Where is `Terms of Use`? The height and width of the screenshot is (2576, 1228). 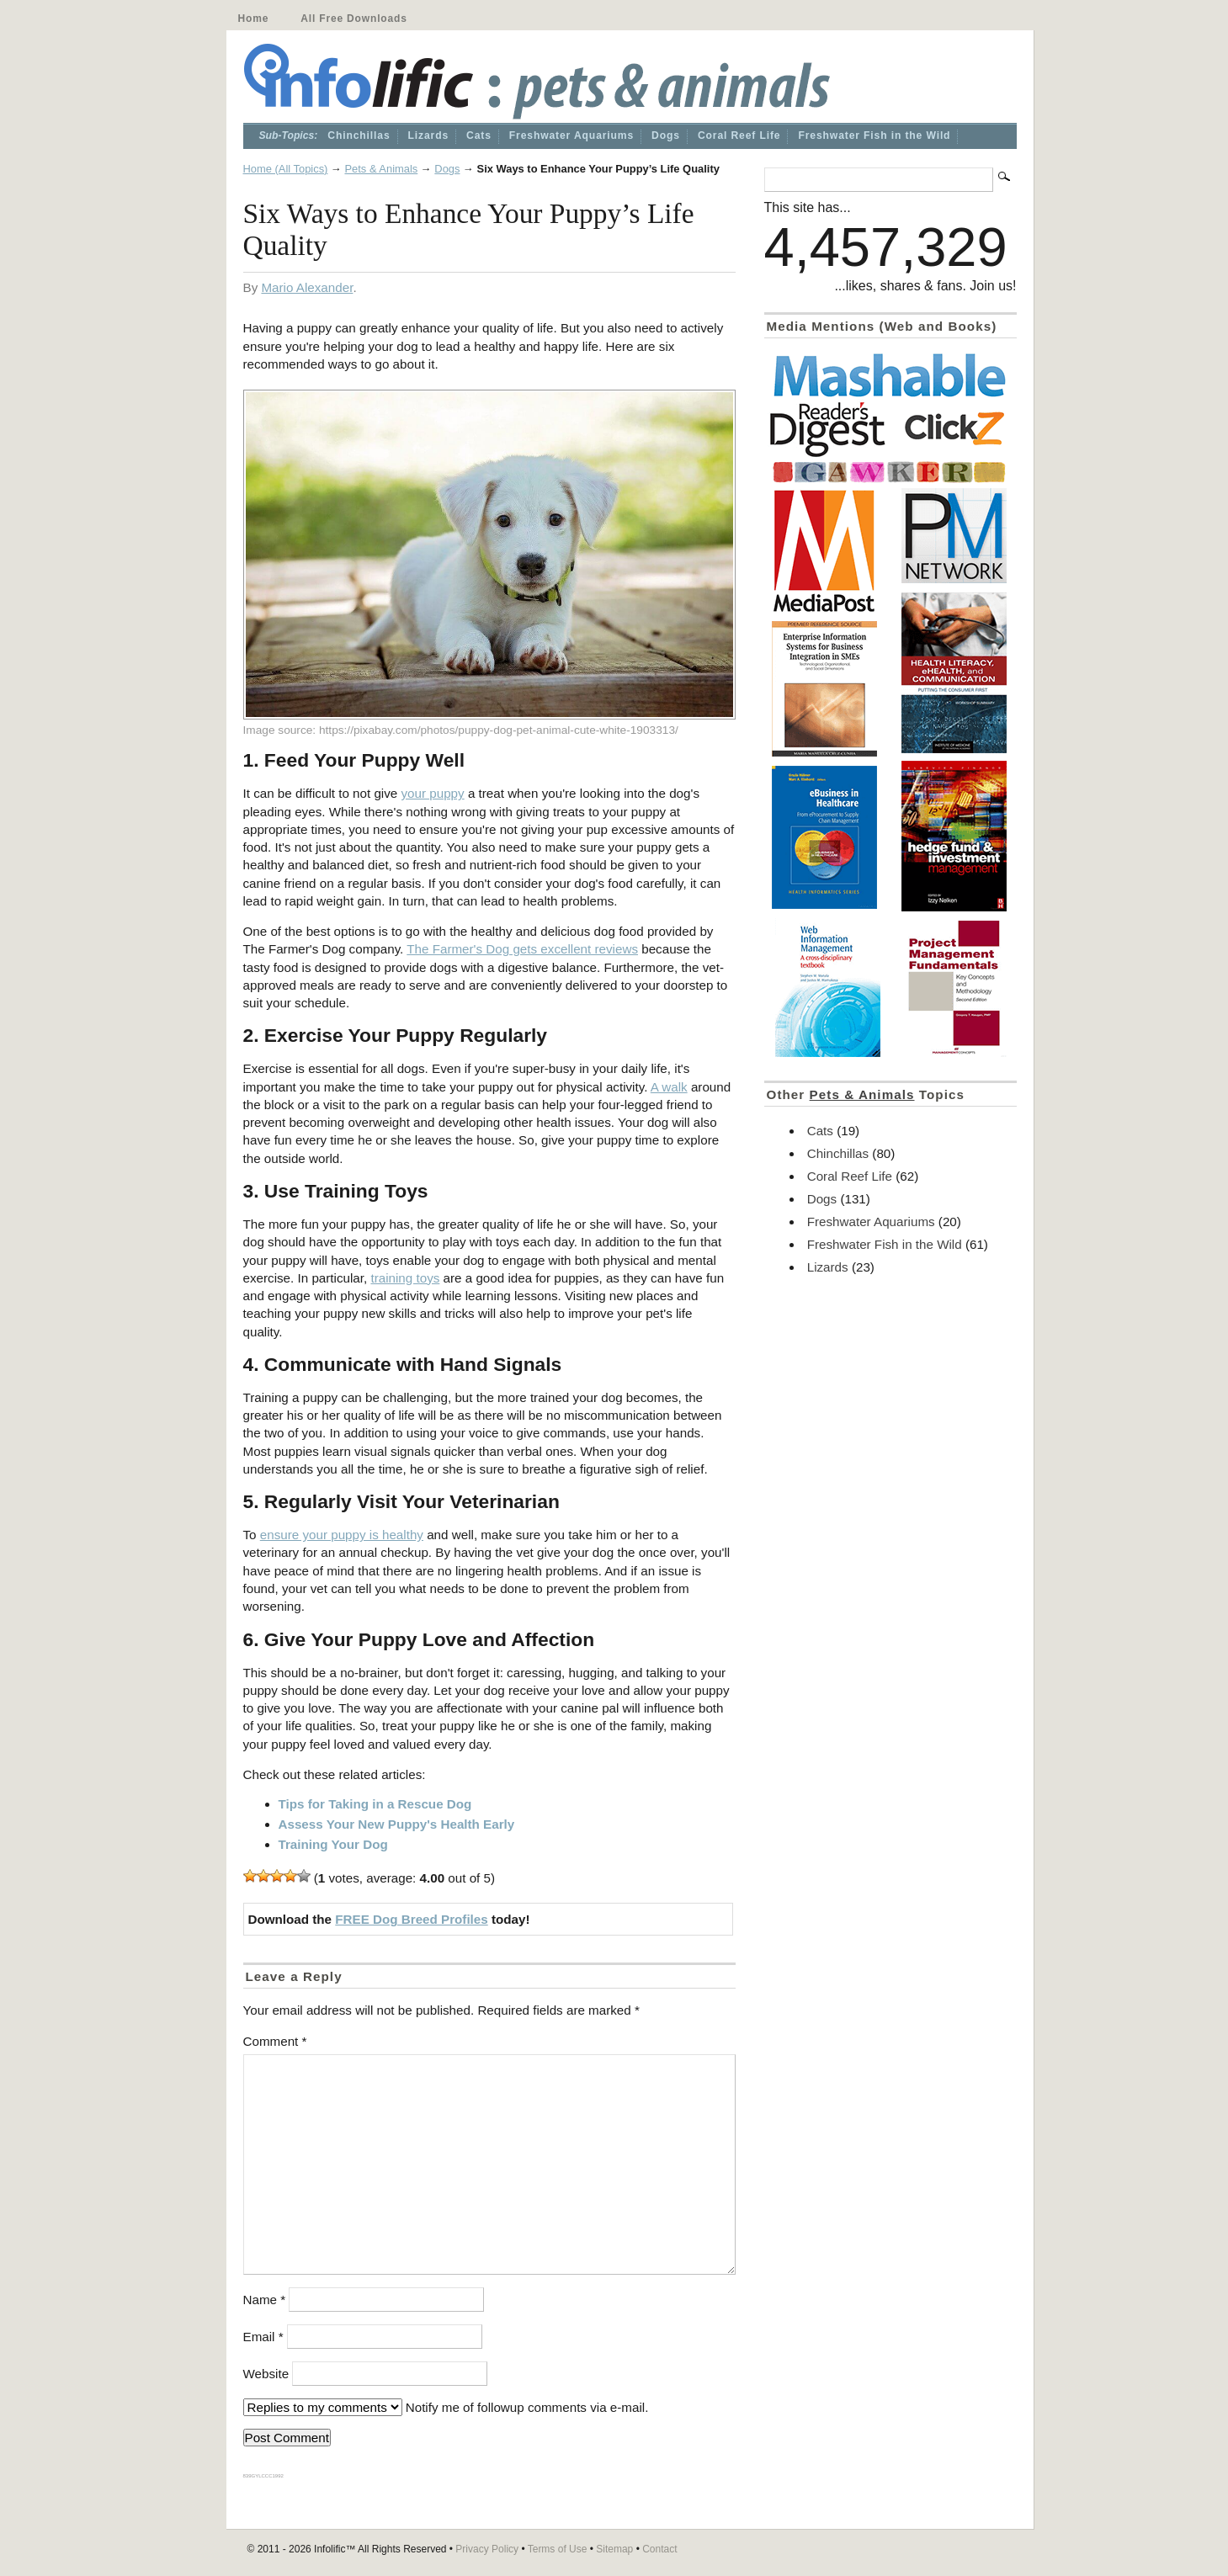 Terms of Use is located at coordinates (557, 2549).